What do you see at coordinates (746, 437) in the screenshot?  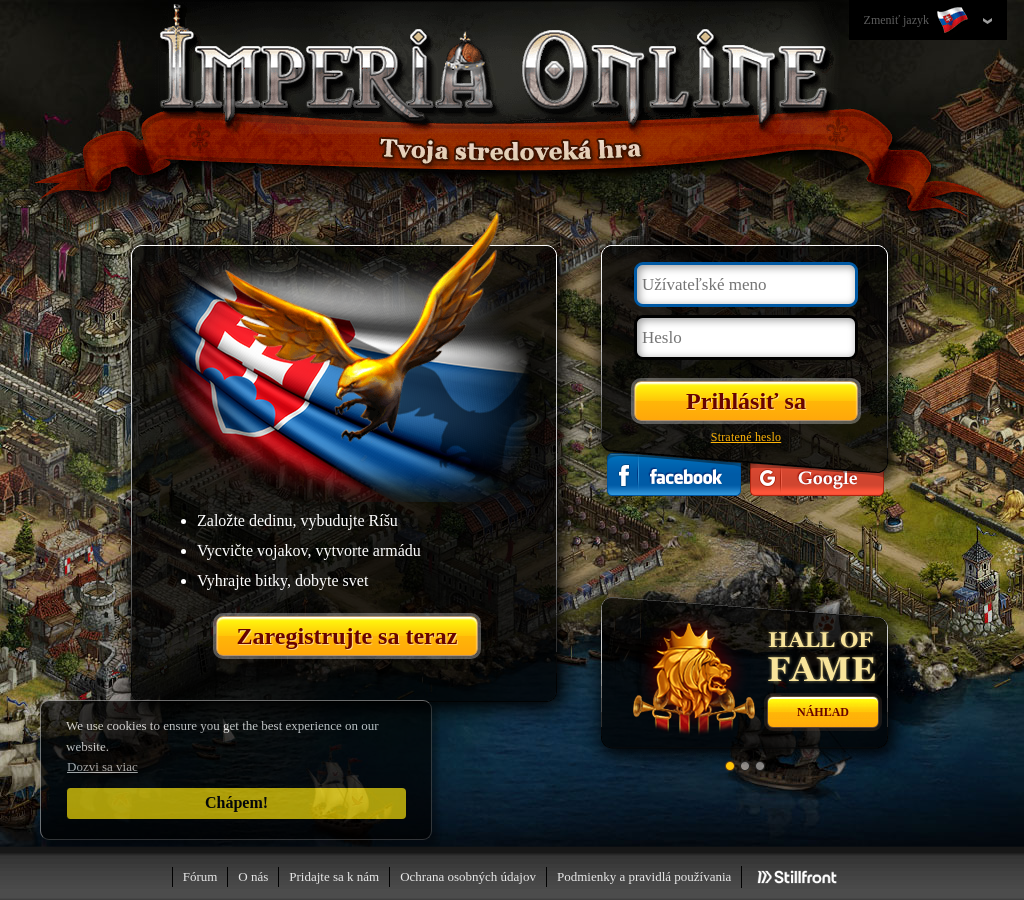 I see `Stratené heslo` at bounding box center [746, 437].